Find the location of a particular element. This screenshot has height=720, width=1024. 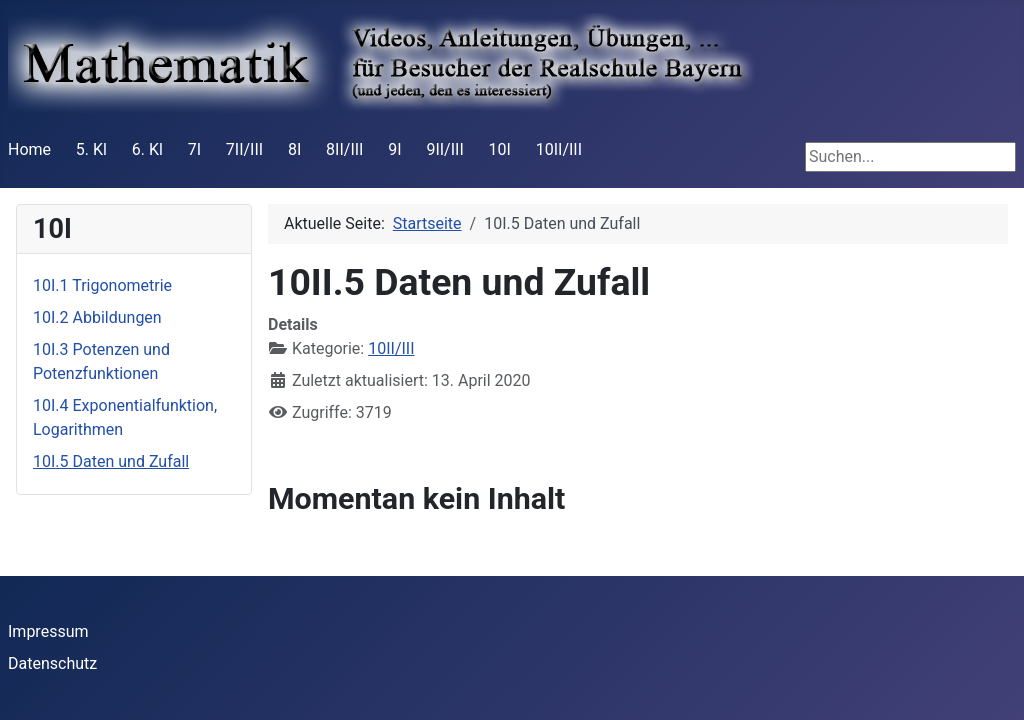

Impressum is located at coordinates (48, 631).